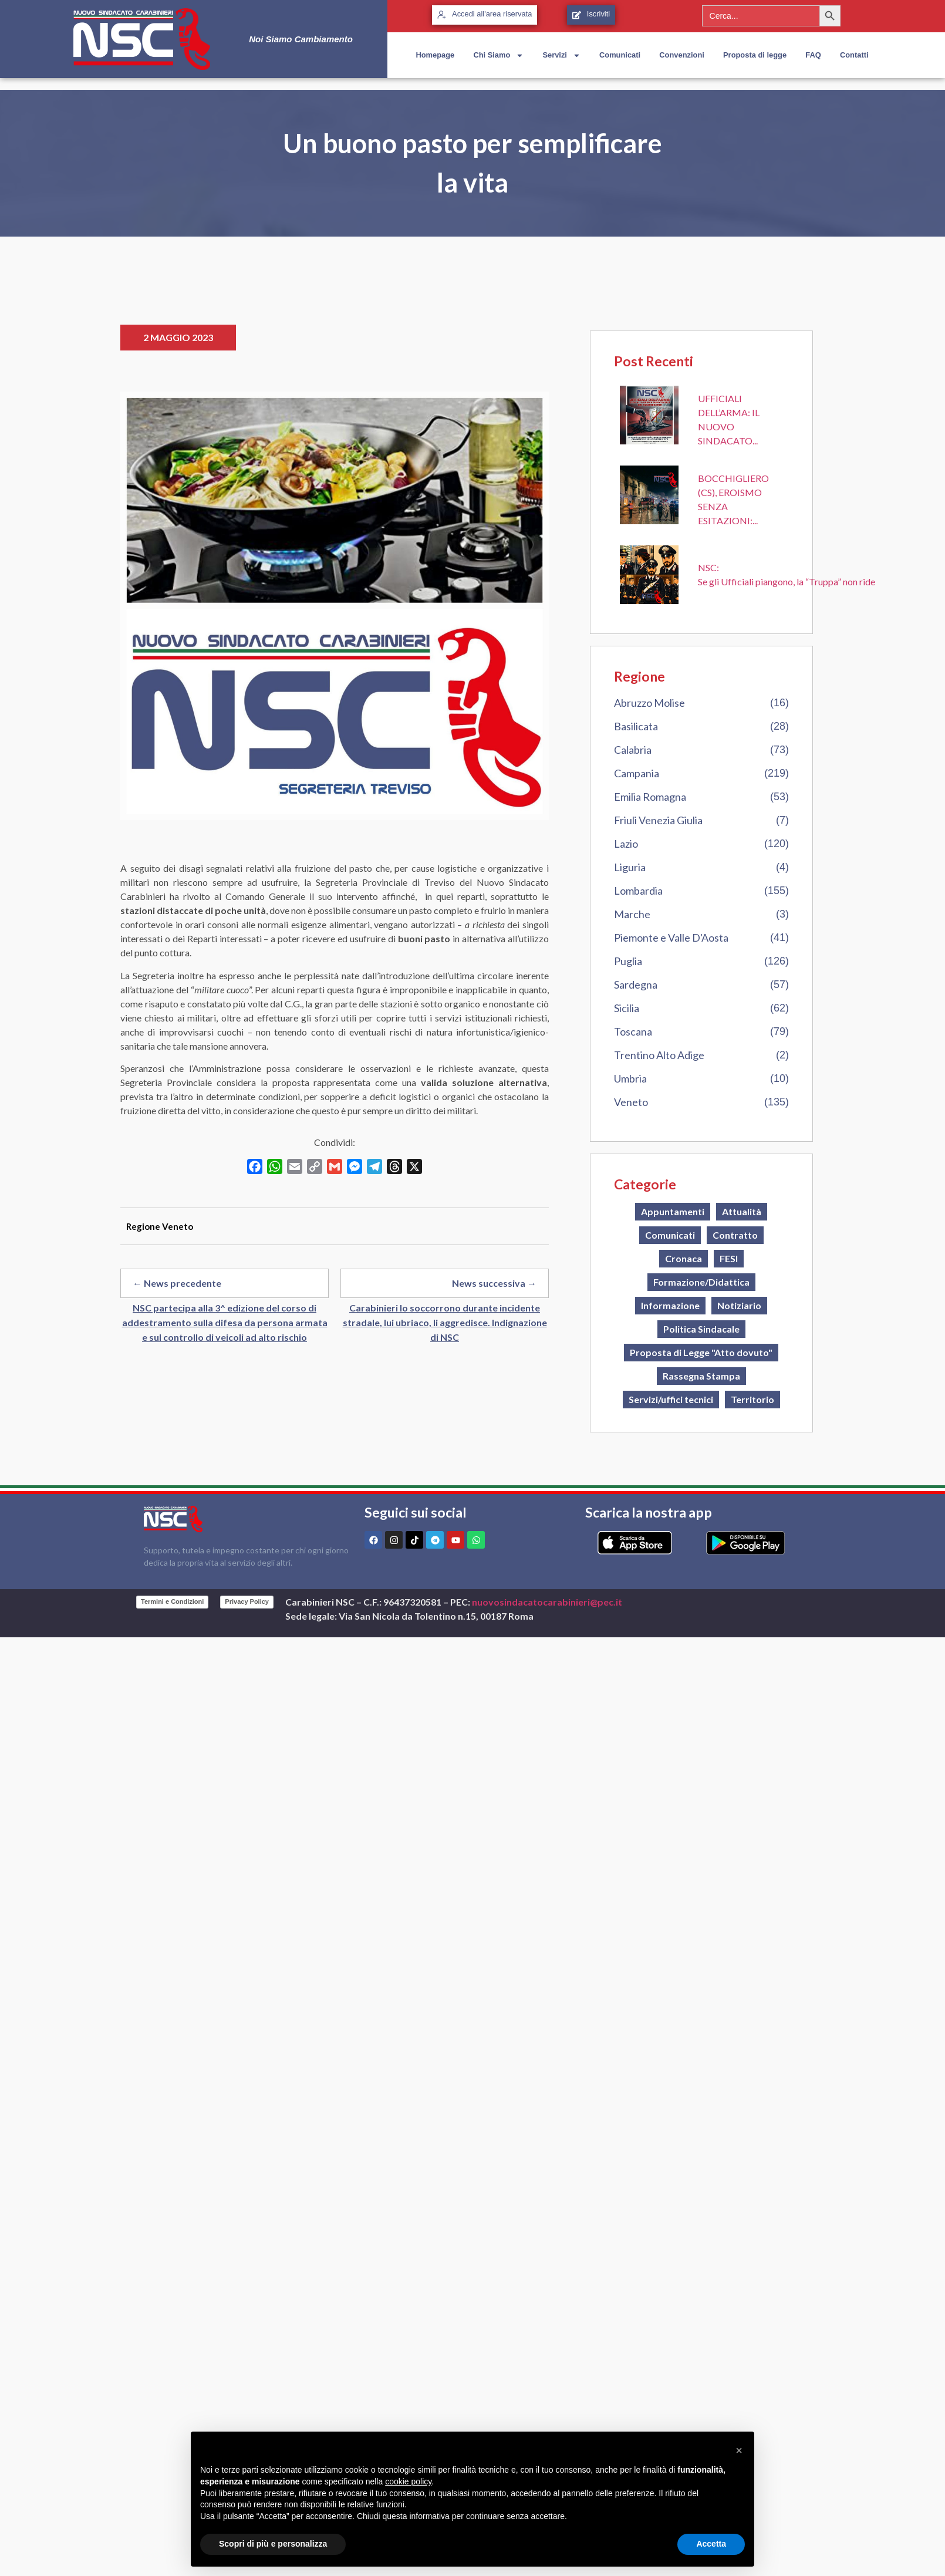 This screenshot has width=945, height=2576. I want to click on Friuli Venezia Giulia, so click(658, 820).